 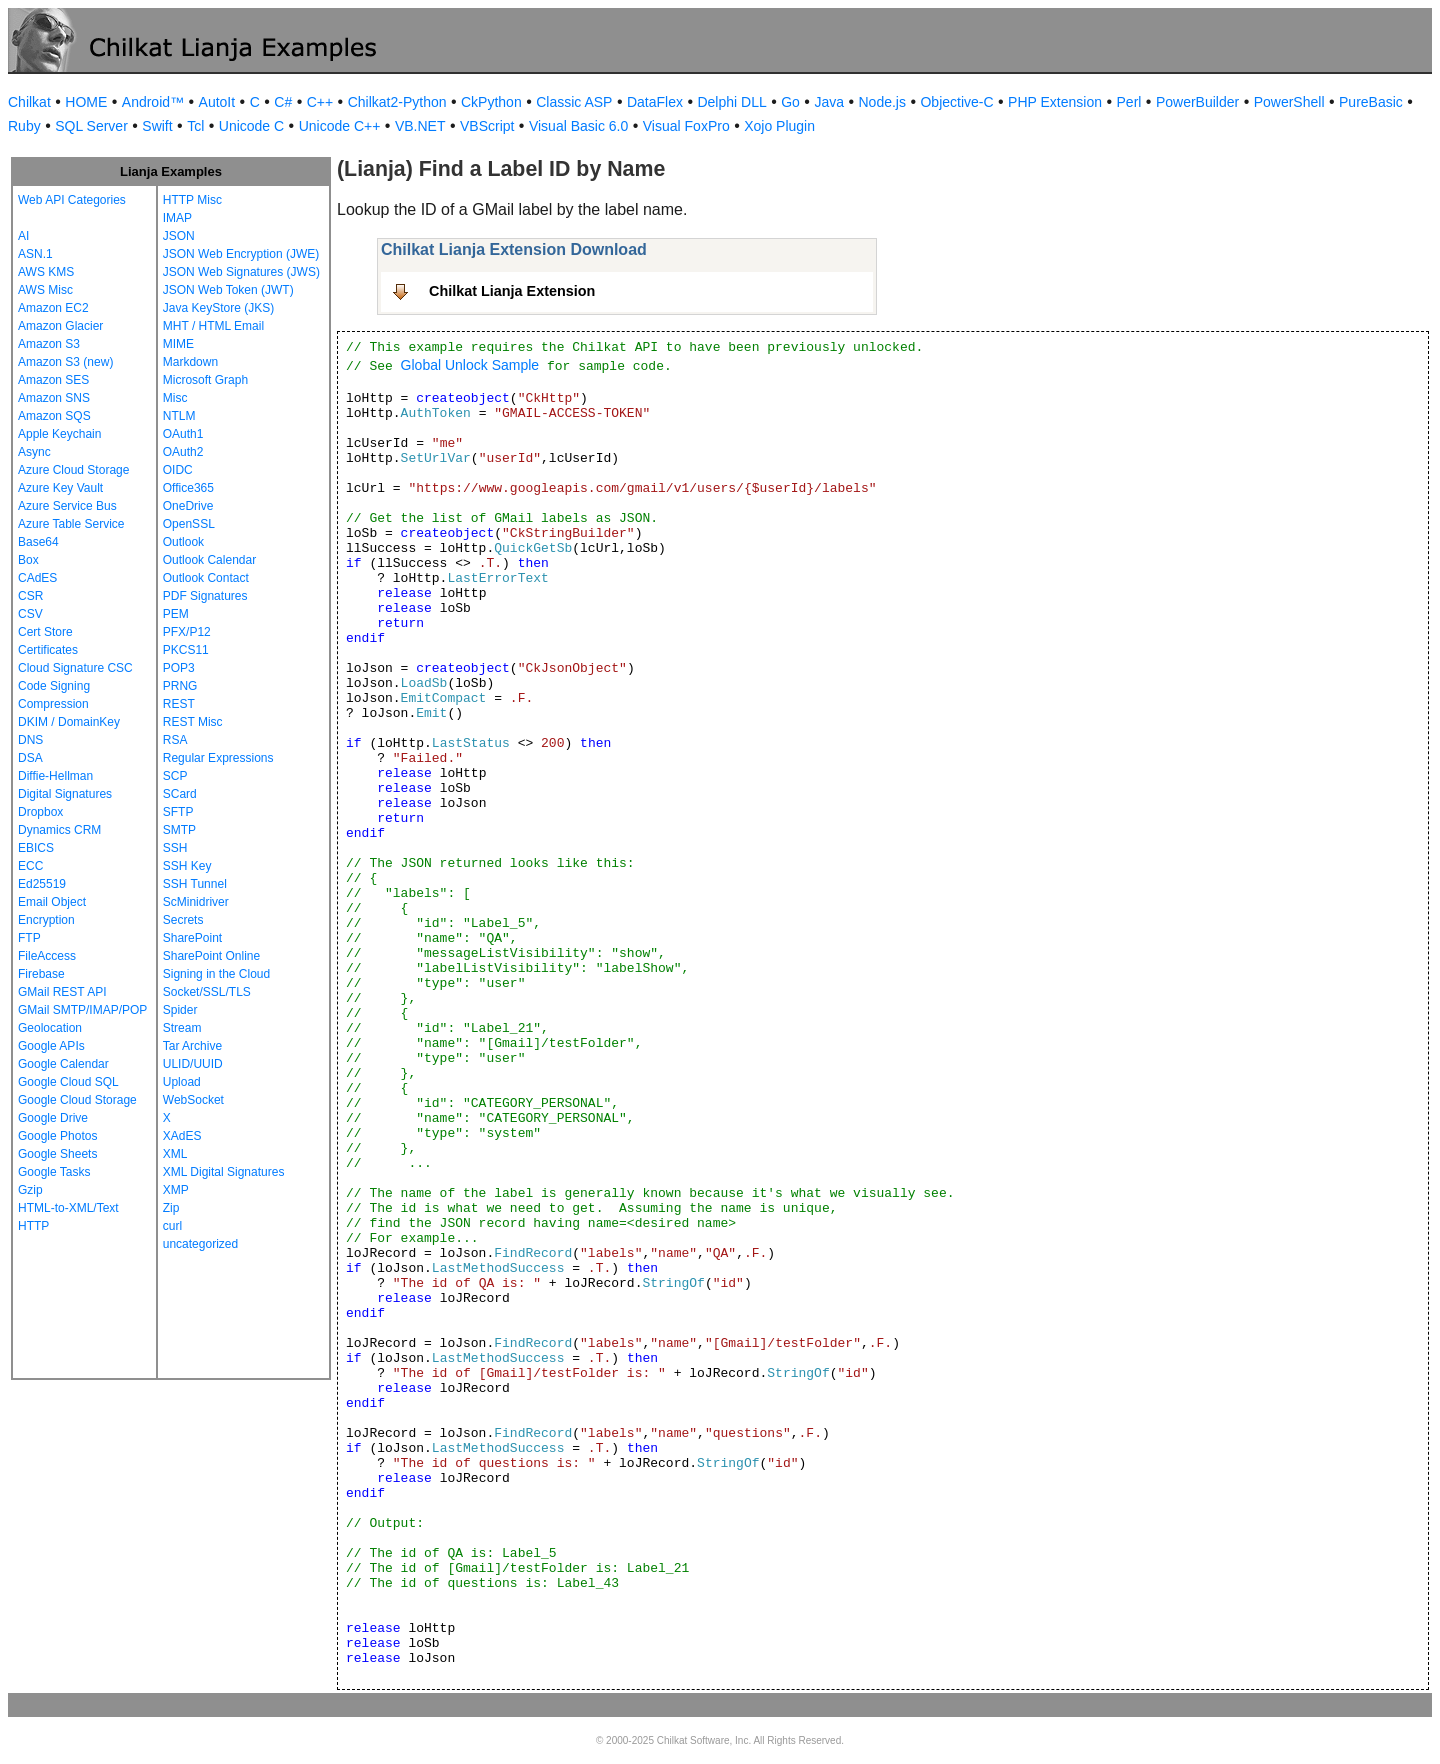 What do you see at coordinates (40, 812) in the screenshot?
I see `Dropbox` at bounding box center [40, 812].